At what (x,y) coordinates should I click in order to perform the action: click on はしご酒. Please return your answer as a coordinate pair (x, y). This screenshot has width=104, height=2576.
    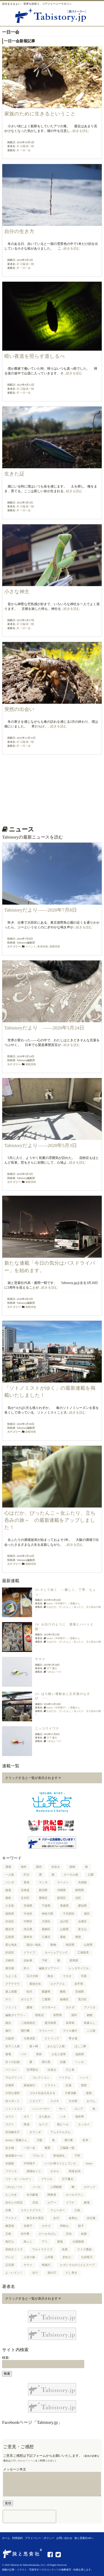
    Looking at the image, I should click on (80, 2046).